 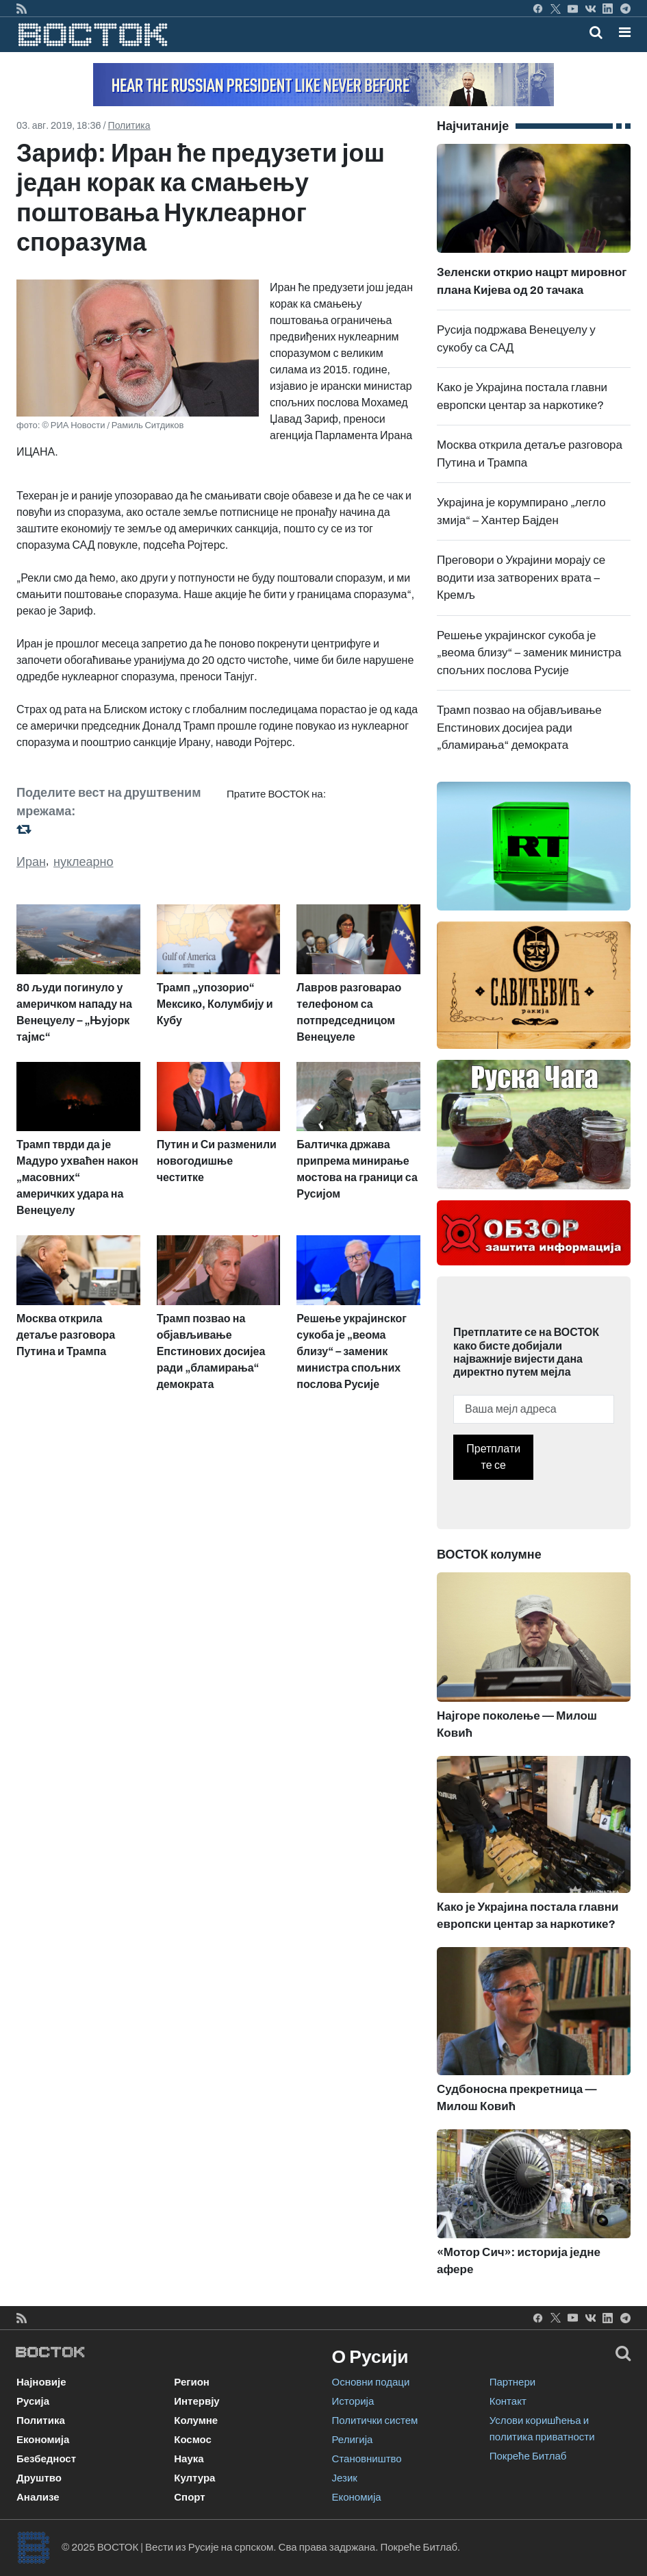 I want to click on Основни подаци, so click(x=371, y=2382).